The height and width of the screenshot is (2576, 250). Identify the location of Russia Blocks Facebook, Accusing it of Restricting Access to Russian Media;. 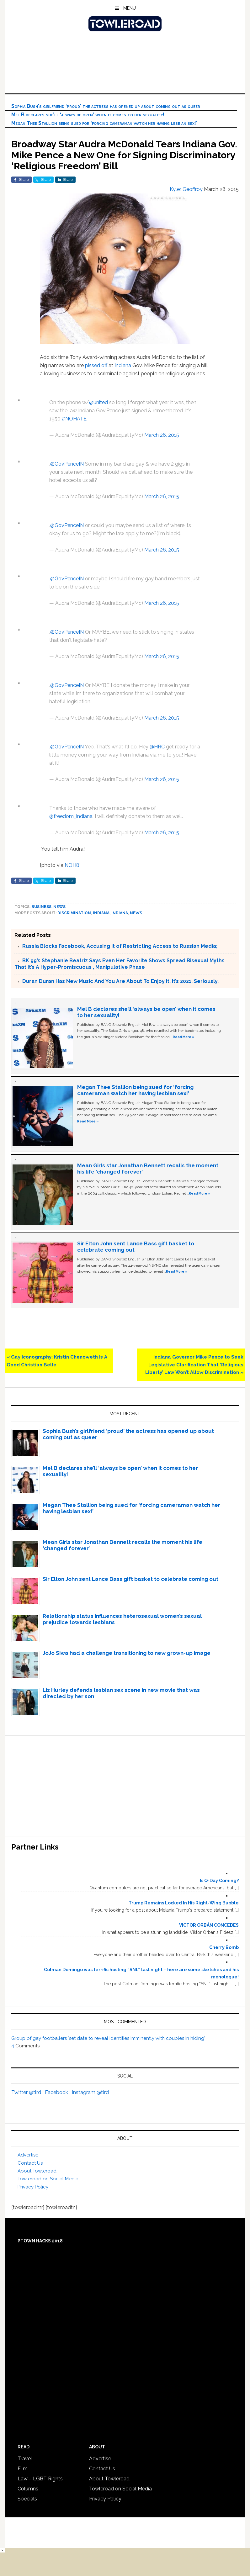
(119, 946).